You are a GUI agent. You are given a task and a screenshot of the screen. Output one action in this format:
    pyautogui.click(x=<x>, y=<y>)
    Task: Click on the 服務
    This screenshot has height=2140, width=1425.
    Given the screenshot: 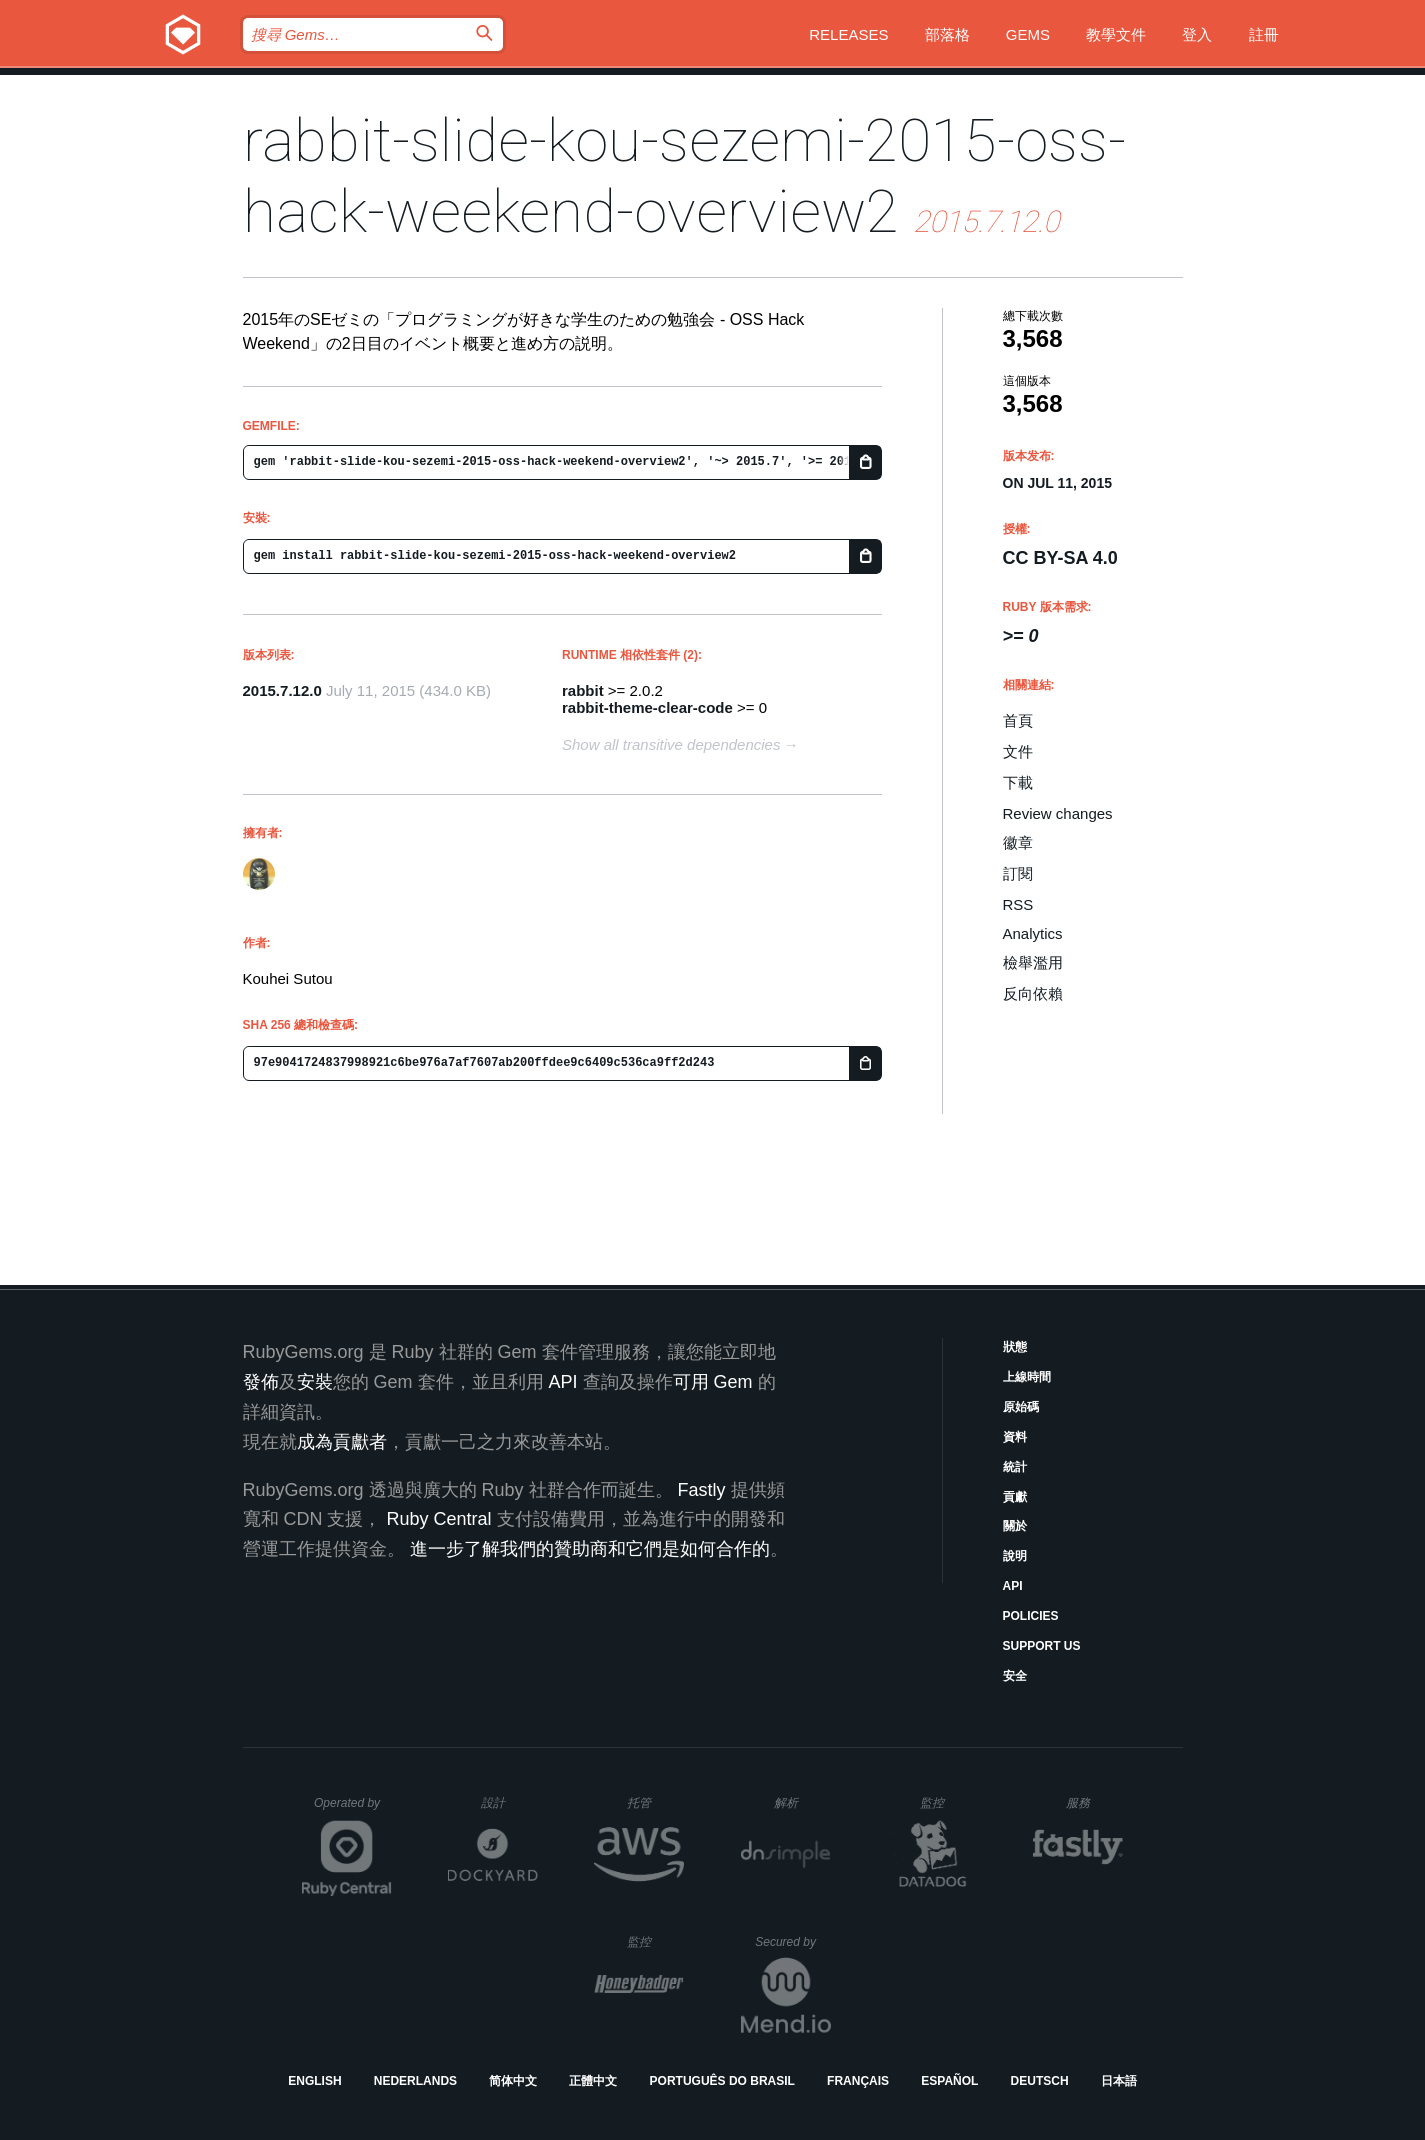 What is the action you would take?
    pyautogui.click(x=1094, y=1802)
    